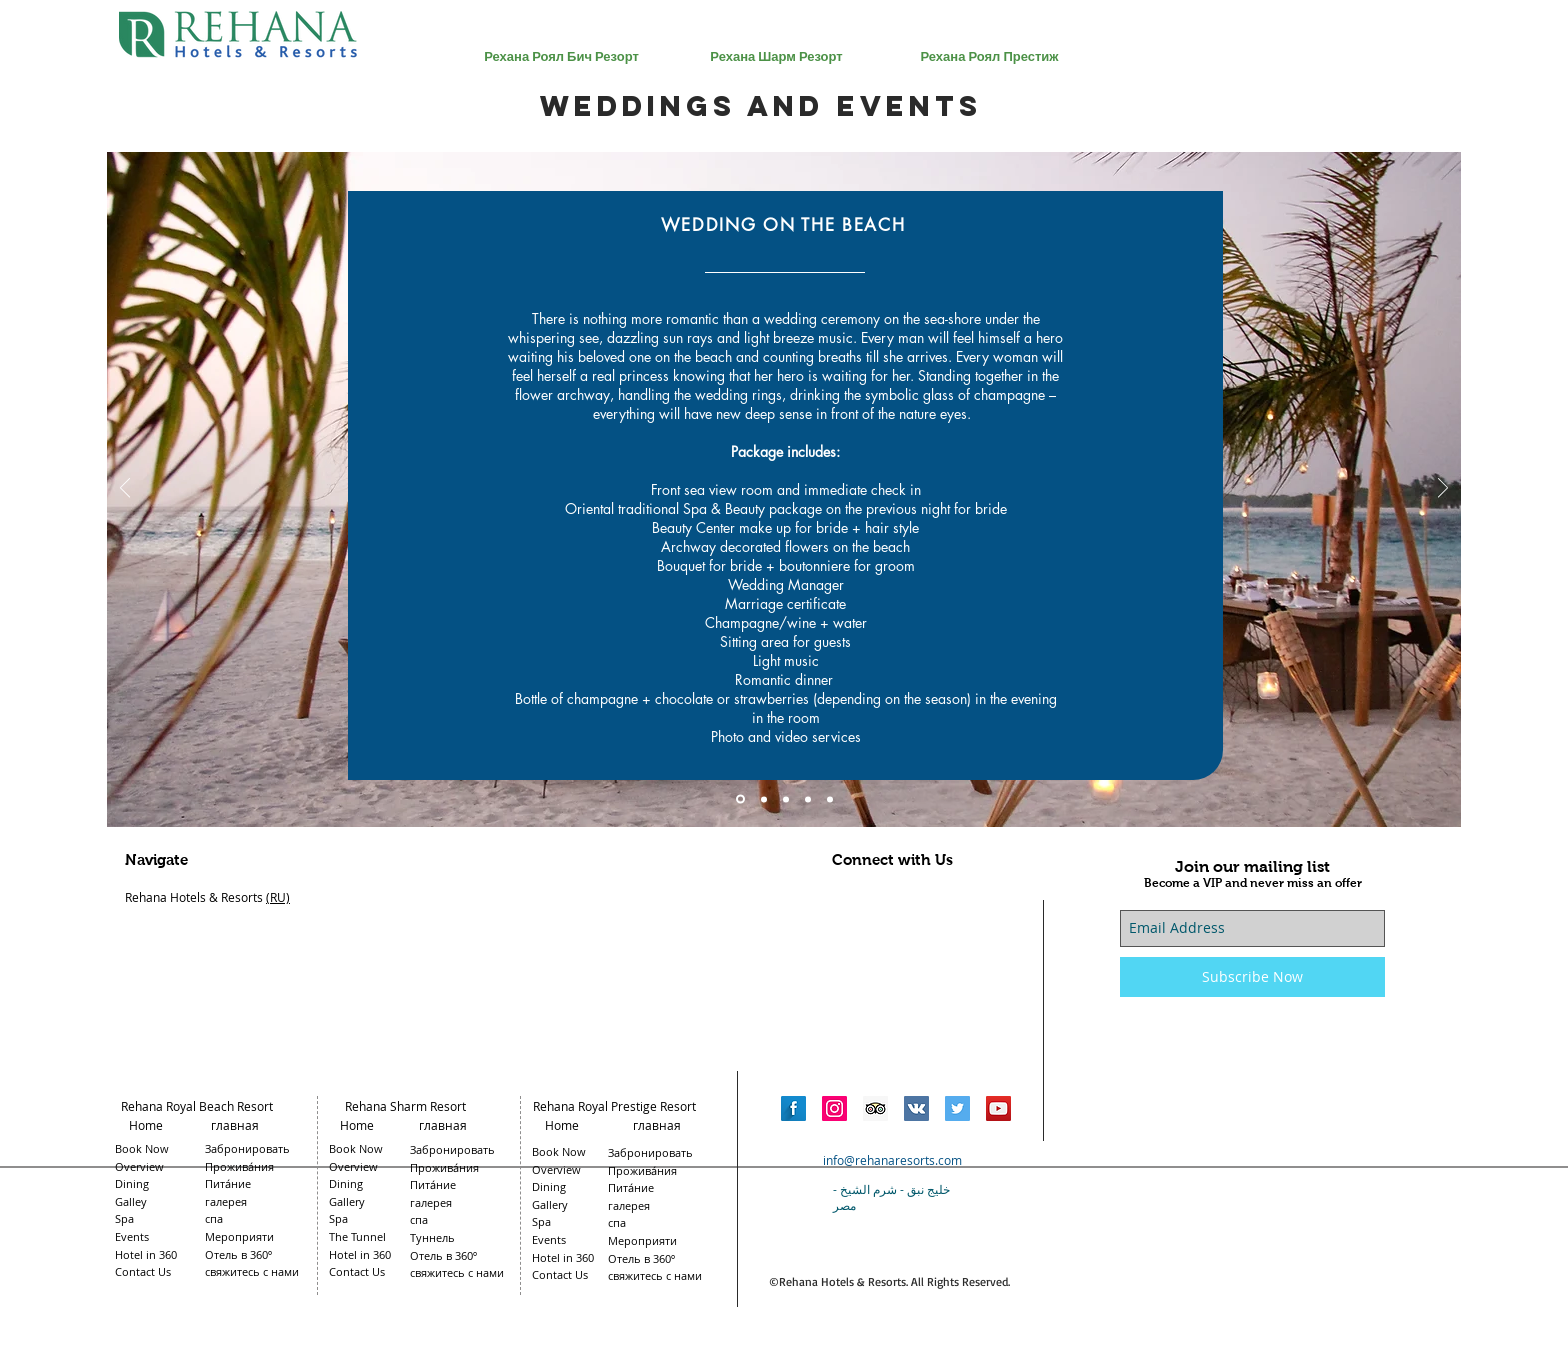 Image resolution: width=1568 pixels, height=1361 pixels. I want to click on Home, so click(146, 1125).